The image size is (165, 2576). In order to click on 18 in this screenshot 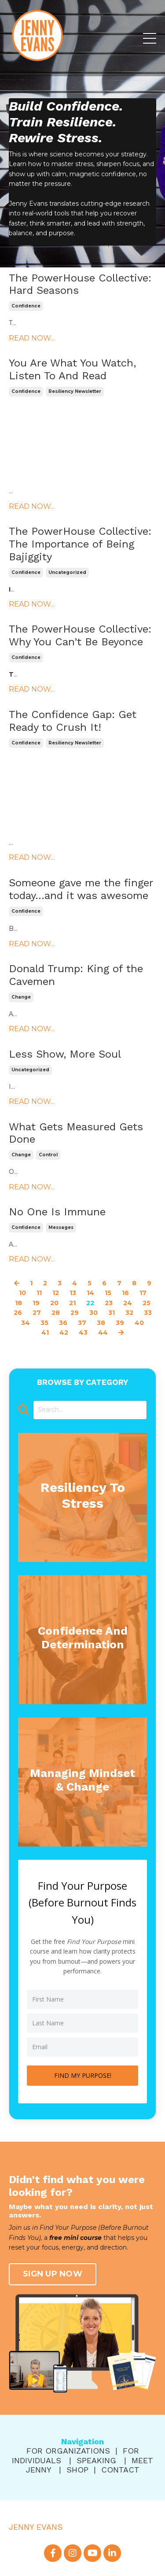, I will do `click(18, 1303)`.